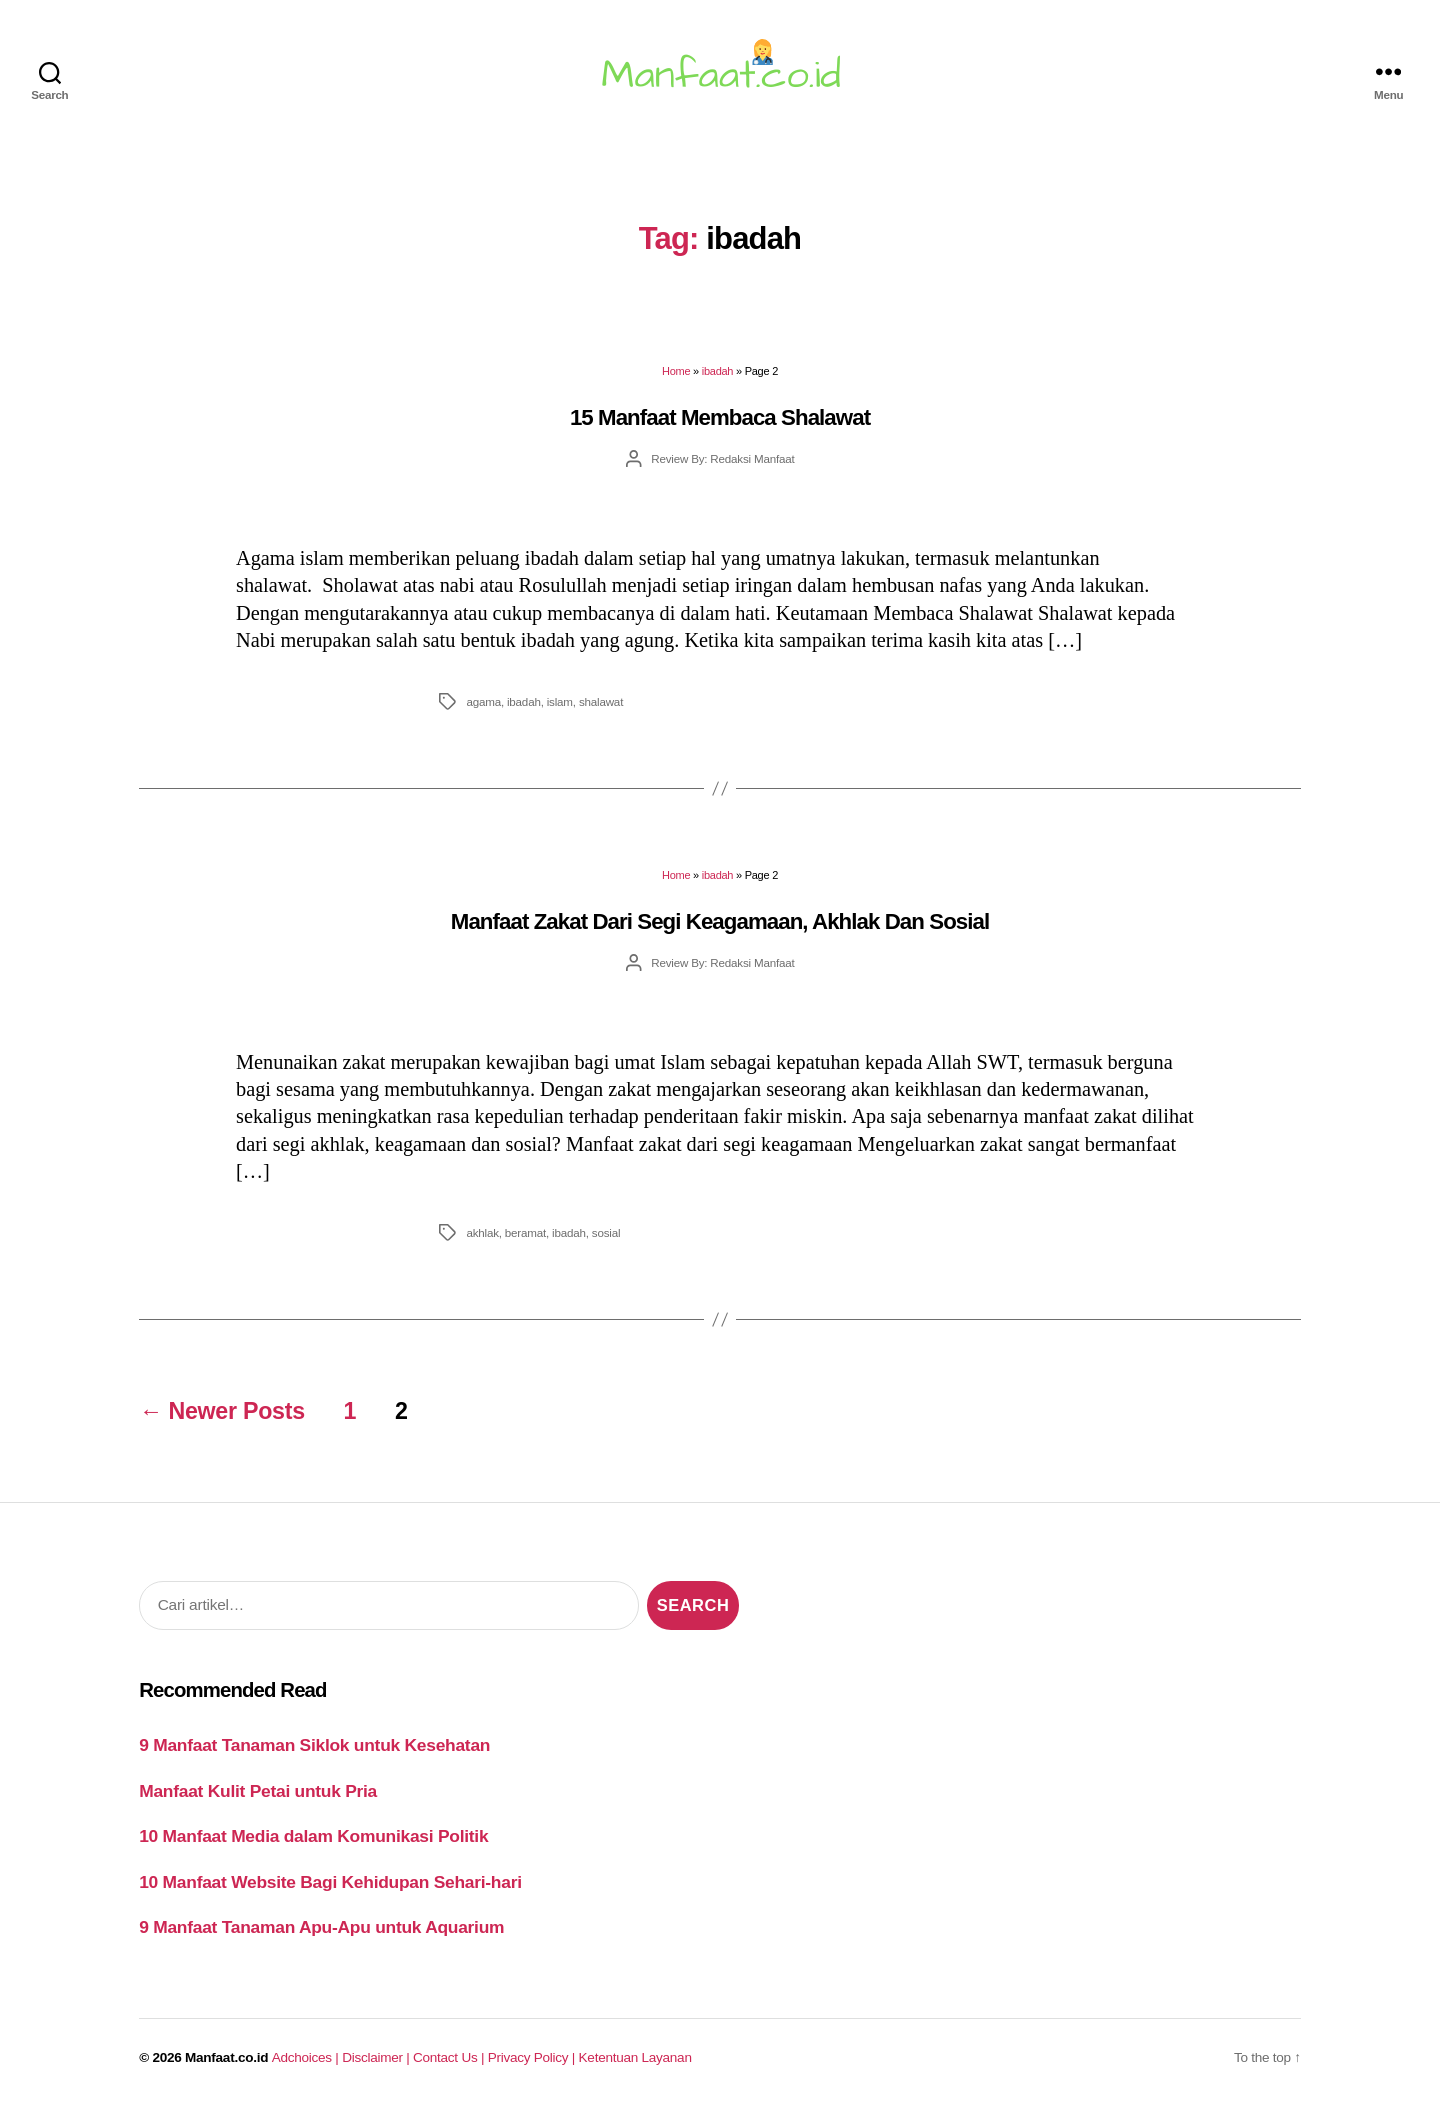  I want to click on 9 Manfaat Tanaman Siklok untuk Kesehatan, so click(314, 1745).